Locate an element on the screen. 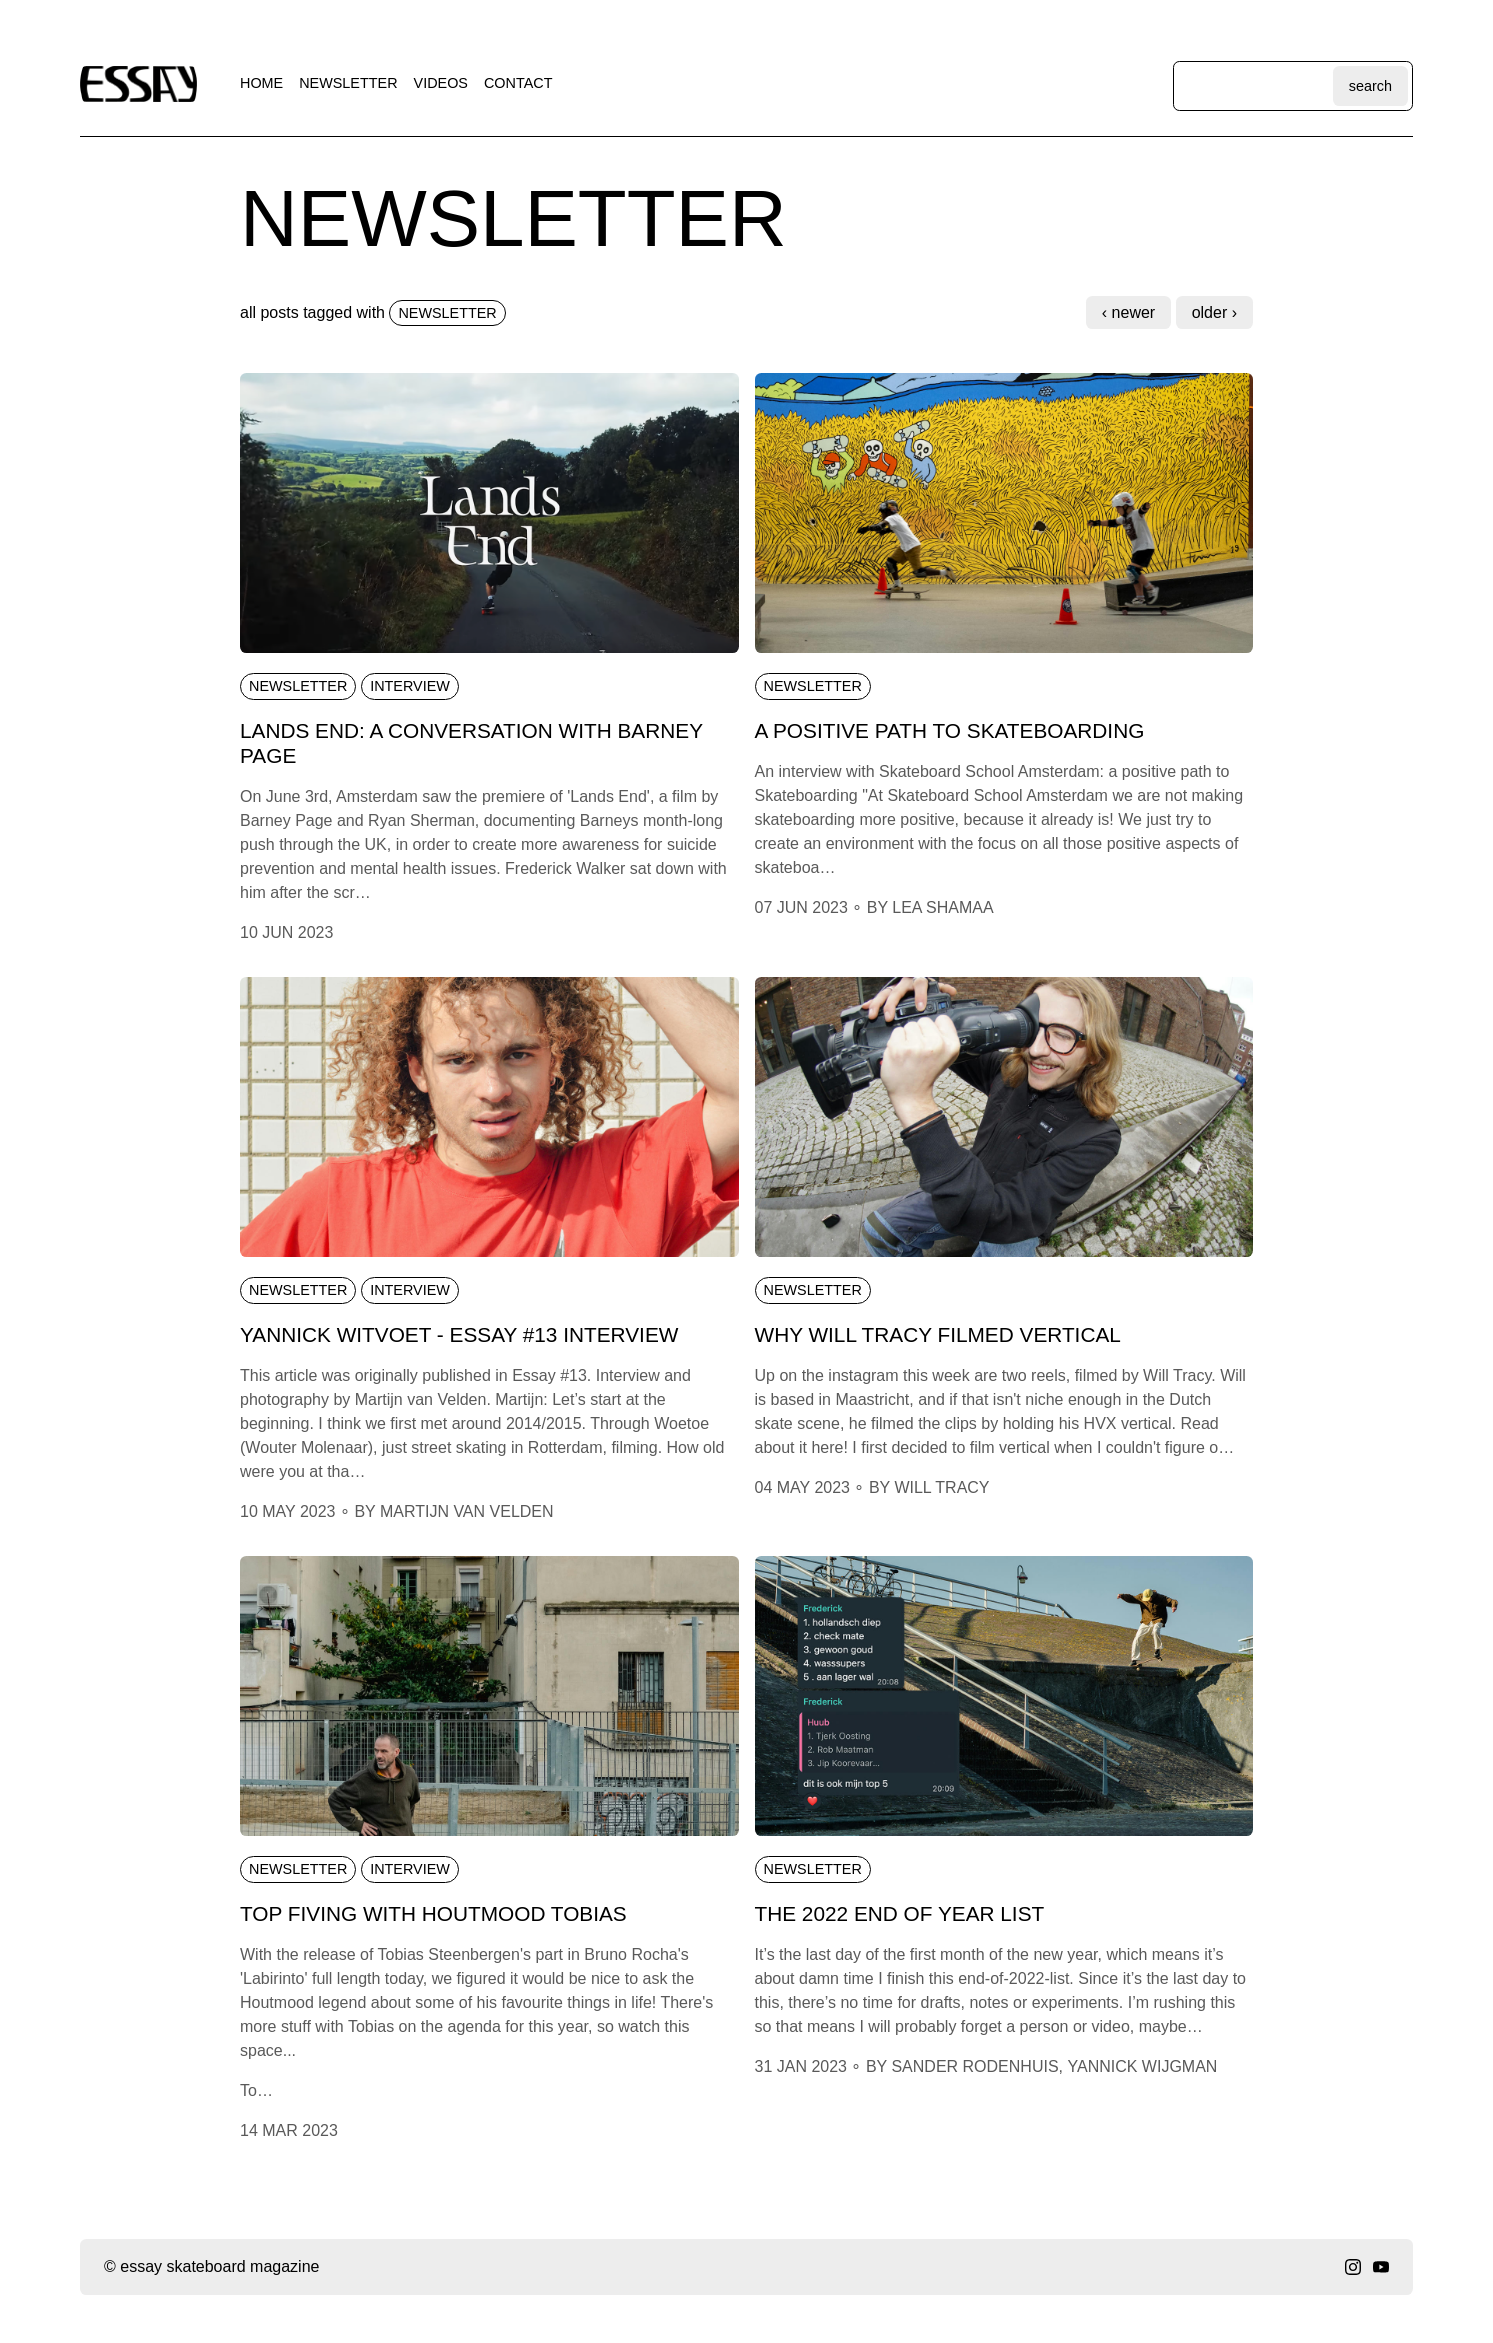 This screenshot has width=1493, height=2343. videos is located at coordinates (441, 83).